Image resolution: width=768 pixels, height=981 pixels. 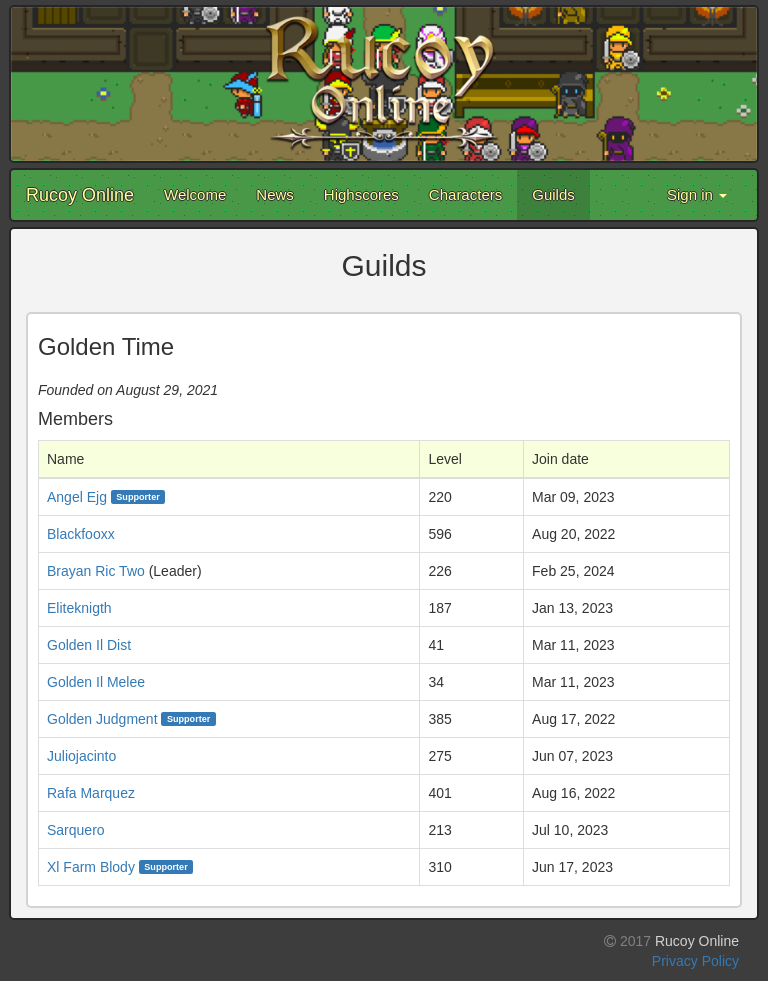 What do you see at coordinates (695, 961) in the screenshot?
I see `Privacy Policy` at bounding box center [695, 961].